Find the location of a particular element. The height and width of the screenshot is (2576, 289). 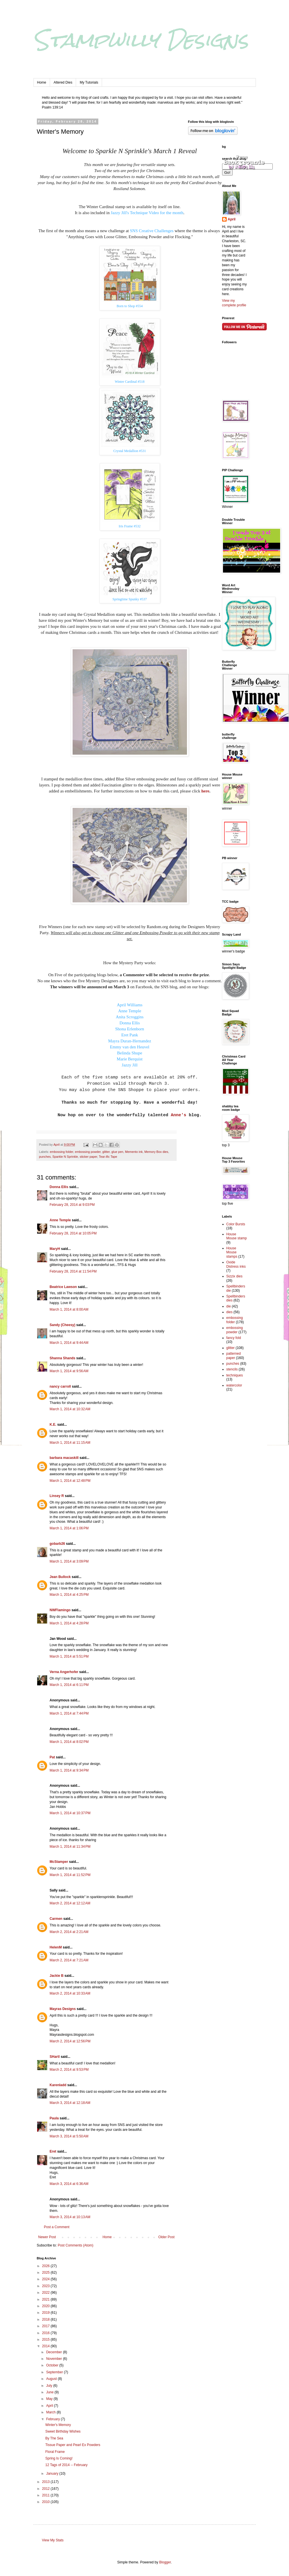

Jackie B is located at coordinates (57, 1976).